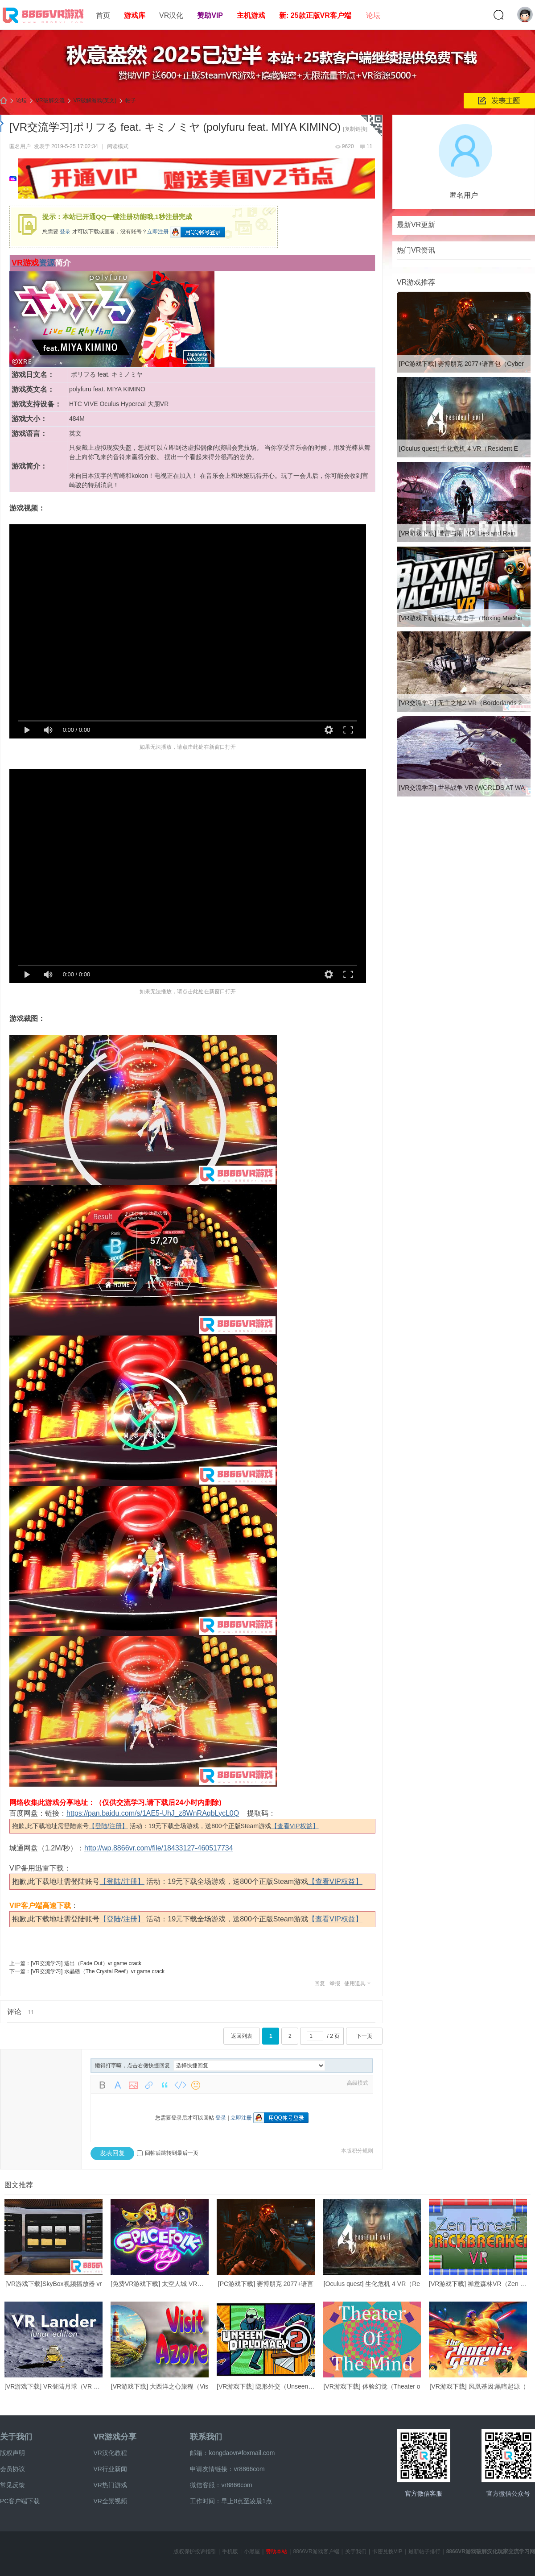  Describe the element at coordinates (230, 2551) in the screenshot. I see `手机版` at that location.